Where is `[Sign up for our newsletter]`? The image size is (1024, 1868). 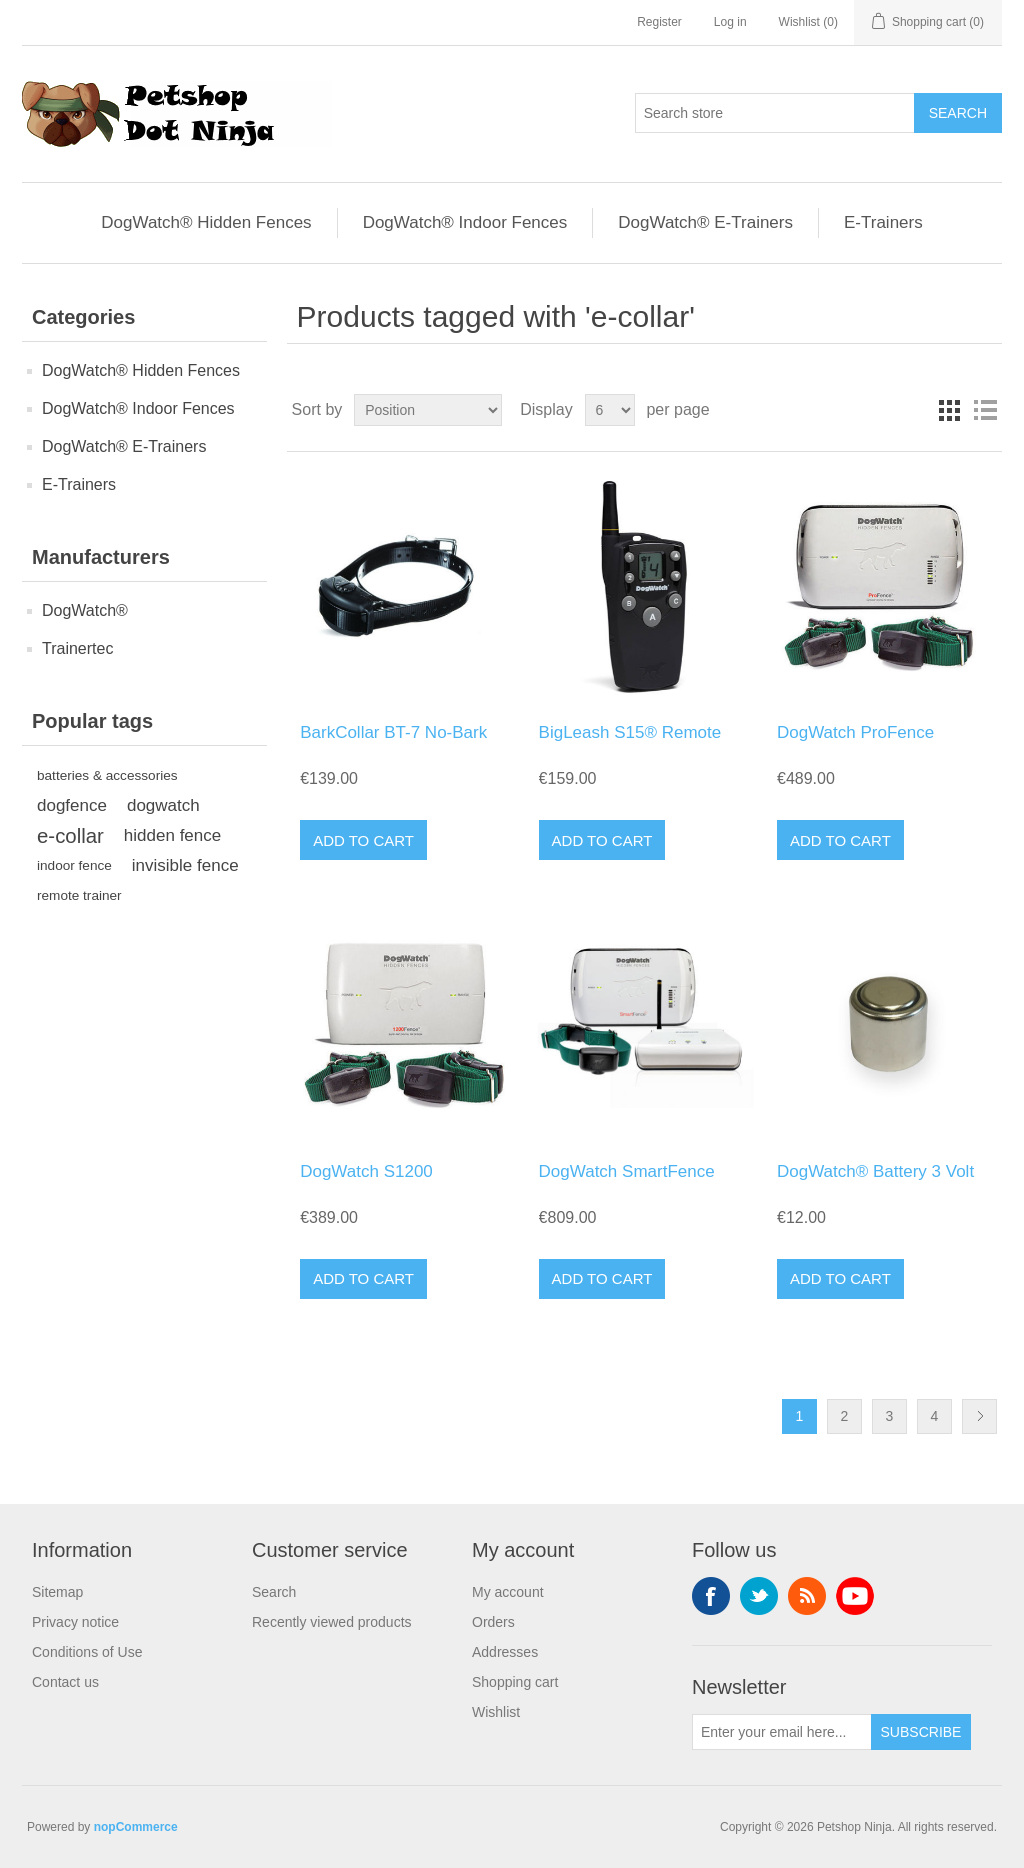 [Sign up for our newsletter] is located at coordinates (782, 1732).